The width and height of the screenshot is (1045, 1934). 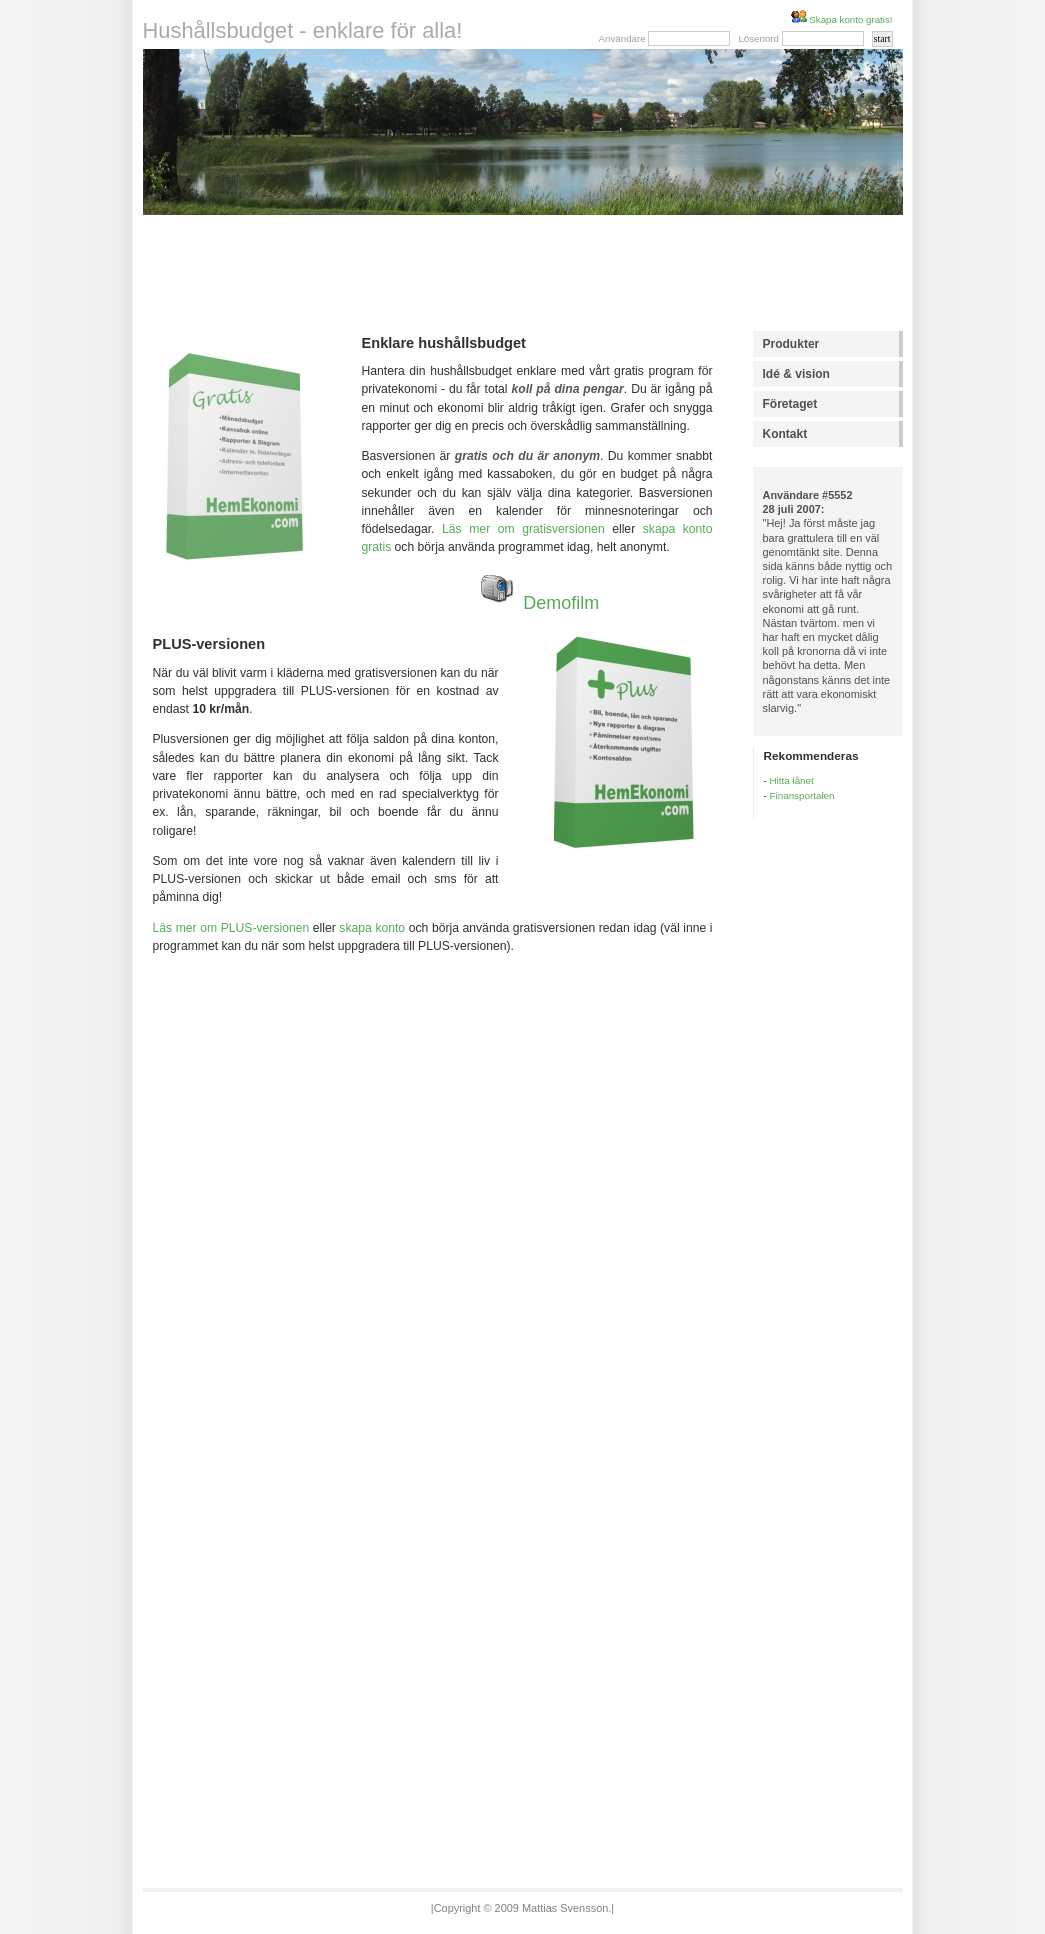 What do you see at coordinates (231, 928) in the screenshot?
I see `Läs mer om PLUS-versionen` at bounding box center [231, 928].